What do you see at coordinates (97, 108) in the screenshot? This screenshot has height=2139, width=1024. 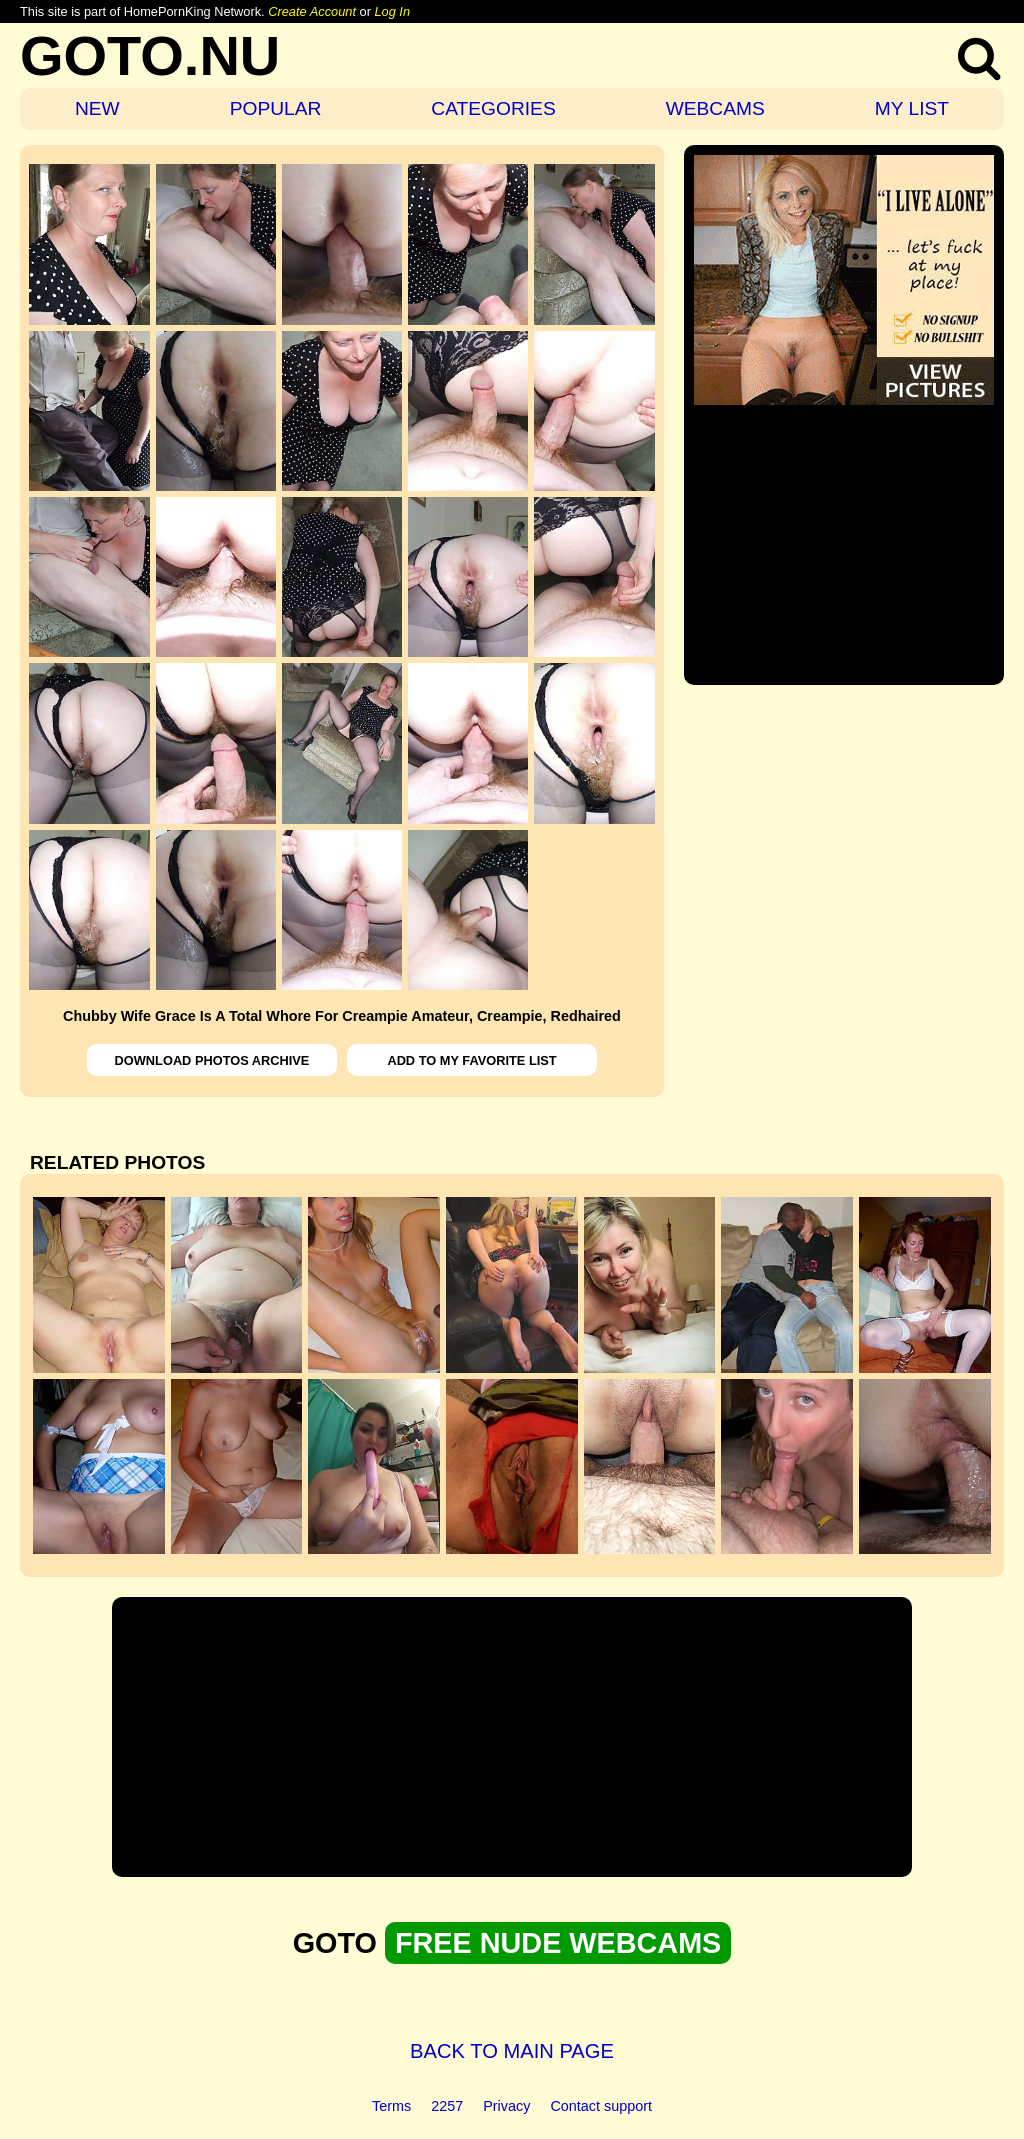 I see `NEW` at bounding box center [97, 108].